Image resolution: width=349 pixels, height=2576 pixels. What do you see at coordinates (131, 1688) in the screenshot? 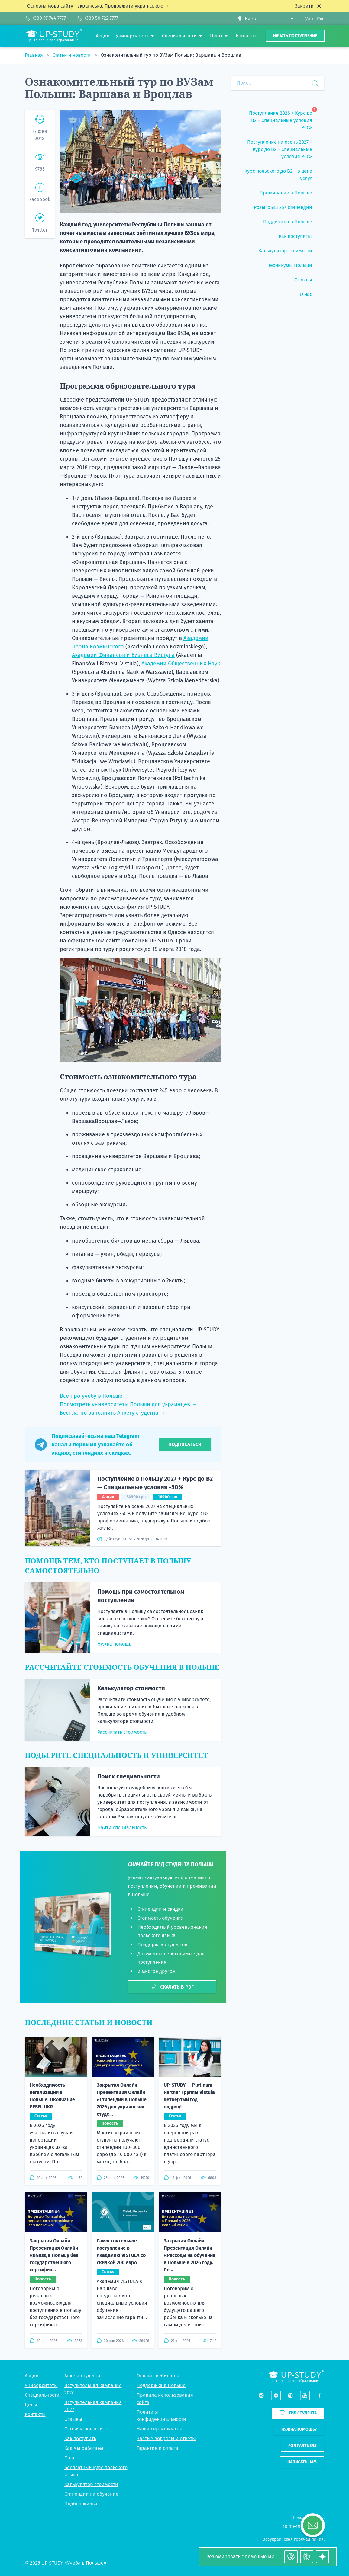
I see `Калькулятор стоимости` at bounding box center [131, 1688].